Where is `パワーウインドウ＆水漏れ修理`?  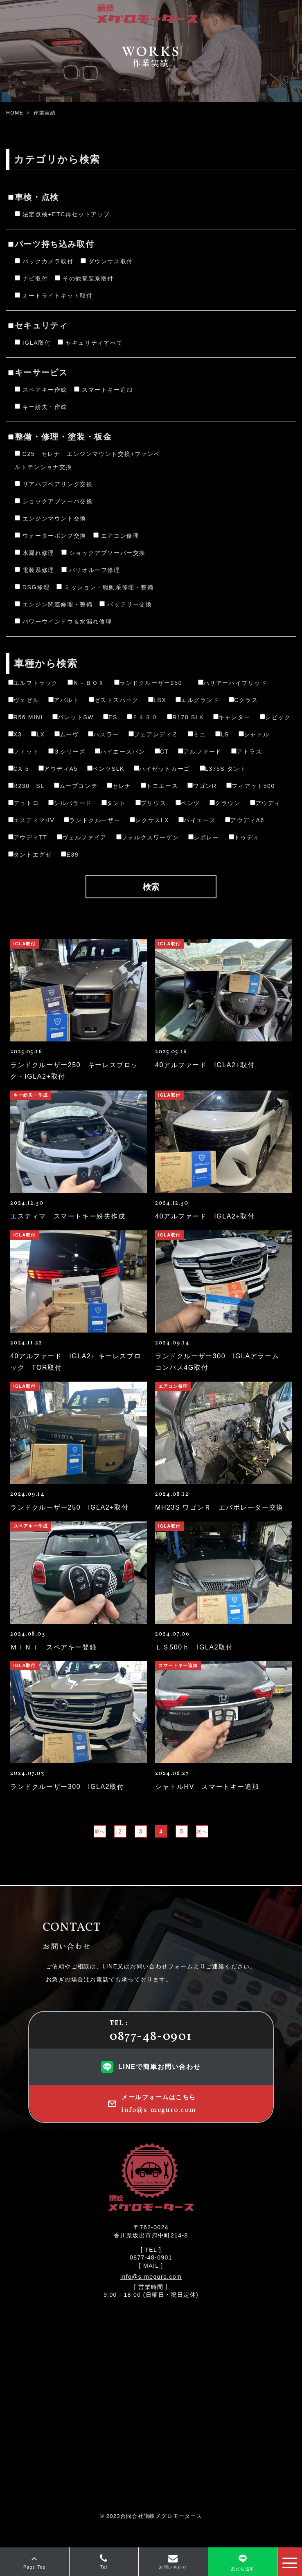
パワーウインドウ＆水漏れ修理 is located at coordinates (63, 621).